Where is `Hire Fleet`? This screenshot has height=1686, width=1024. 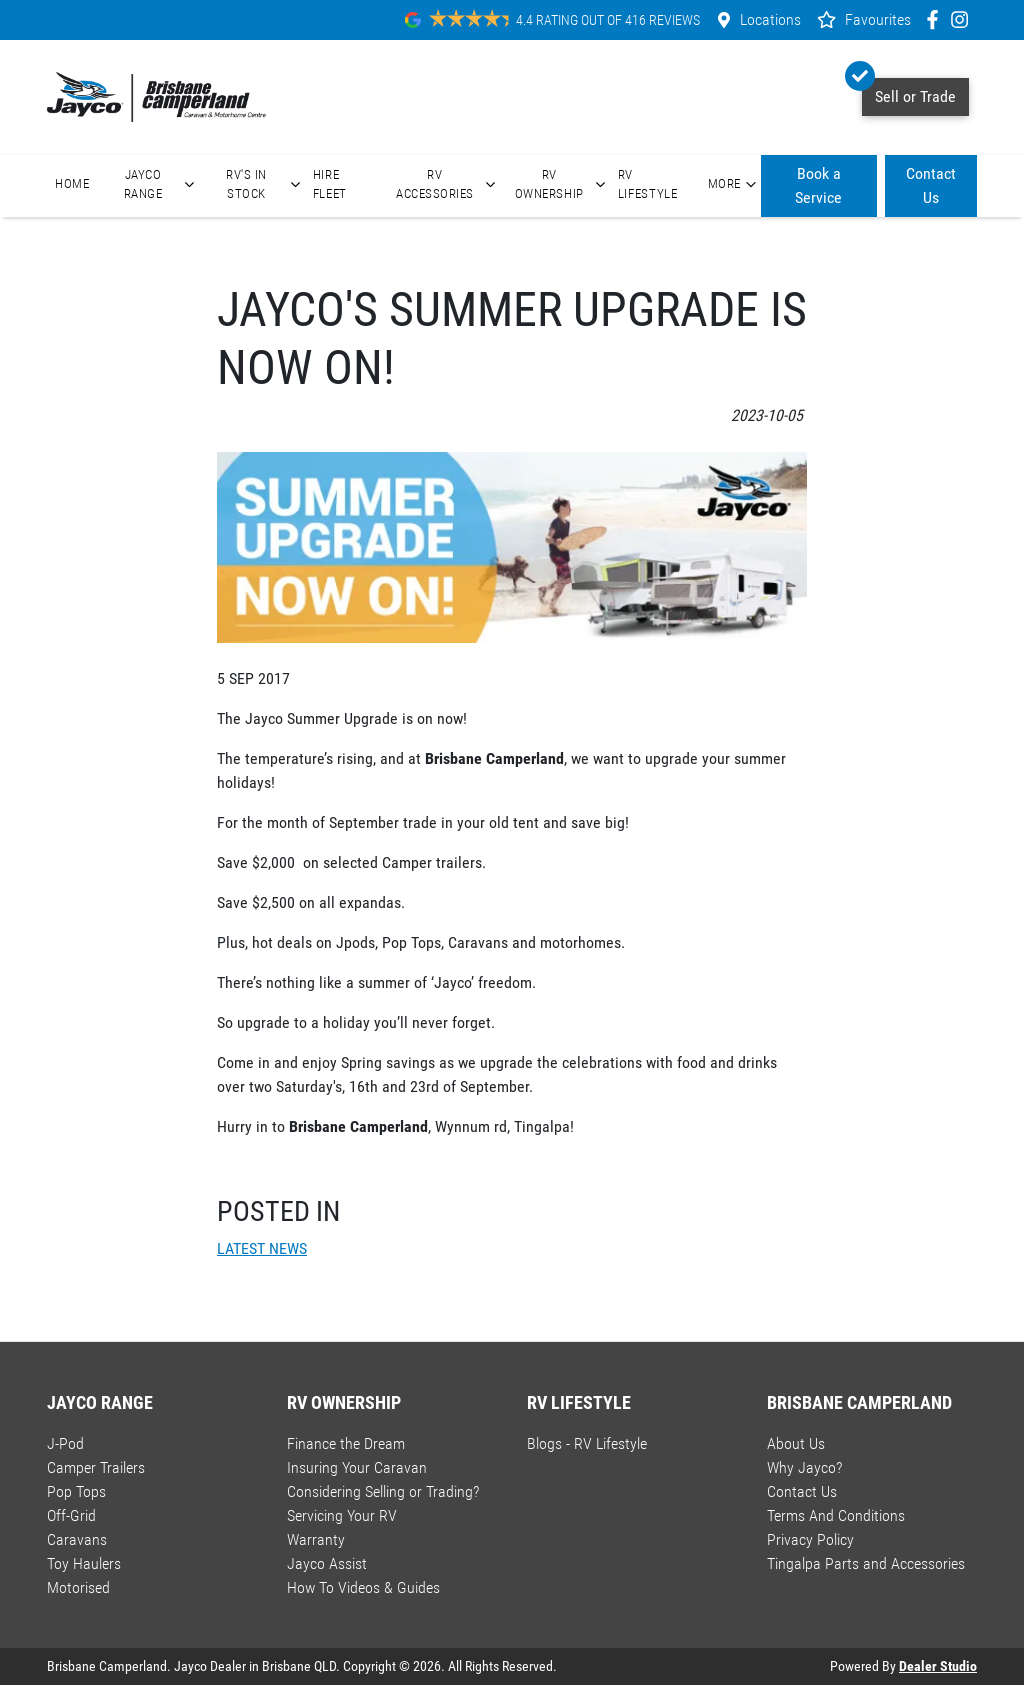 Hire Fleet is located at coordinates (330, 184).